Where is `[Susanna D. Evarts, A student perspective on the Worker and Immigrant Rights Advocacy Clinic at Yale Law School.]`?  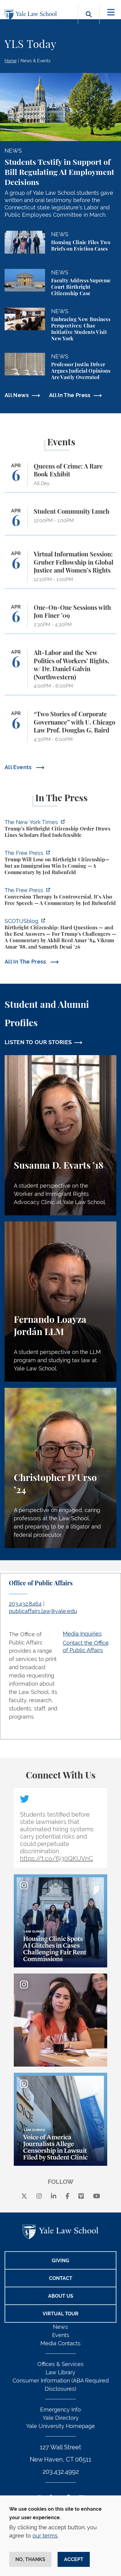
[Susanna D. Evarts, A student perspective on the Worker and Immigrant Rights Advocacy Clinic at Yale Law School.] is located at coordinates (60, 1135).